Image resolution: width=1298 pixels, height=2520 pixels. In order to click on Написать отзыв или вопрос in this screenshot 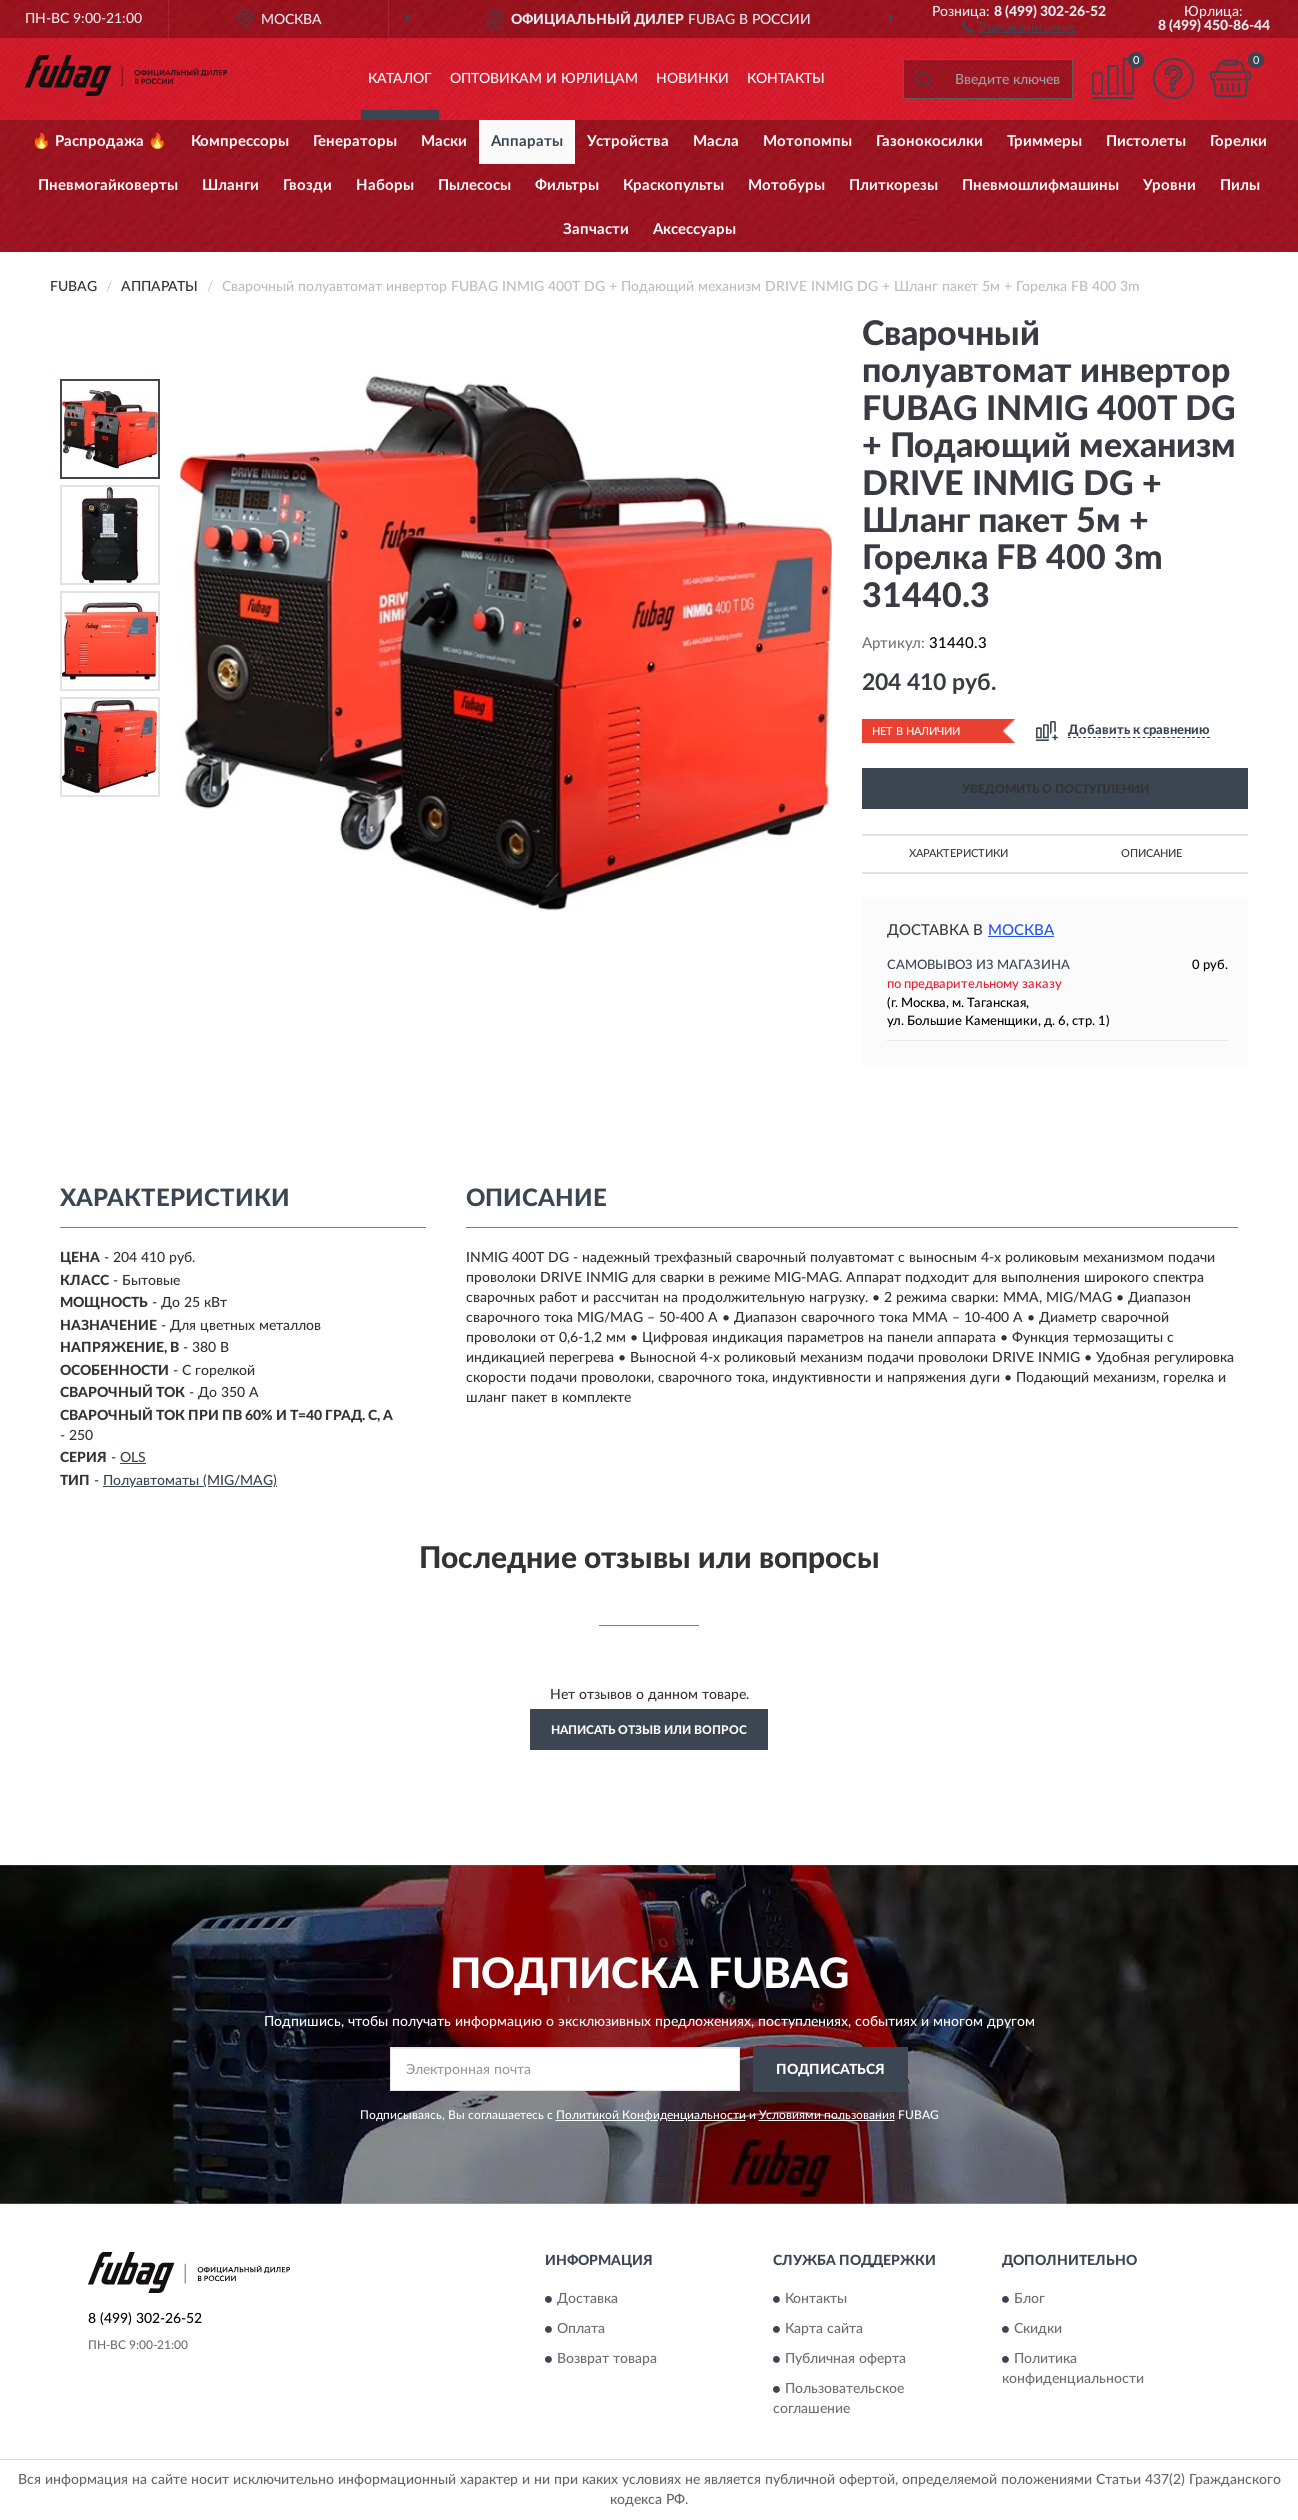, I will do `click(649, 1730)`.